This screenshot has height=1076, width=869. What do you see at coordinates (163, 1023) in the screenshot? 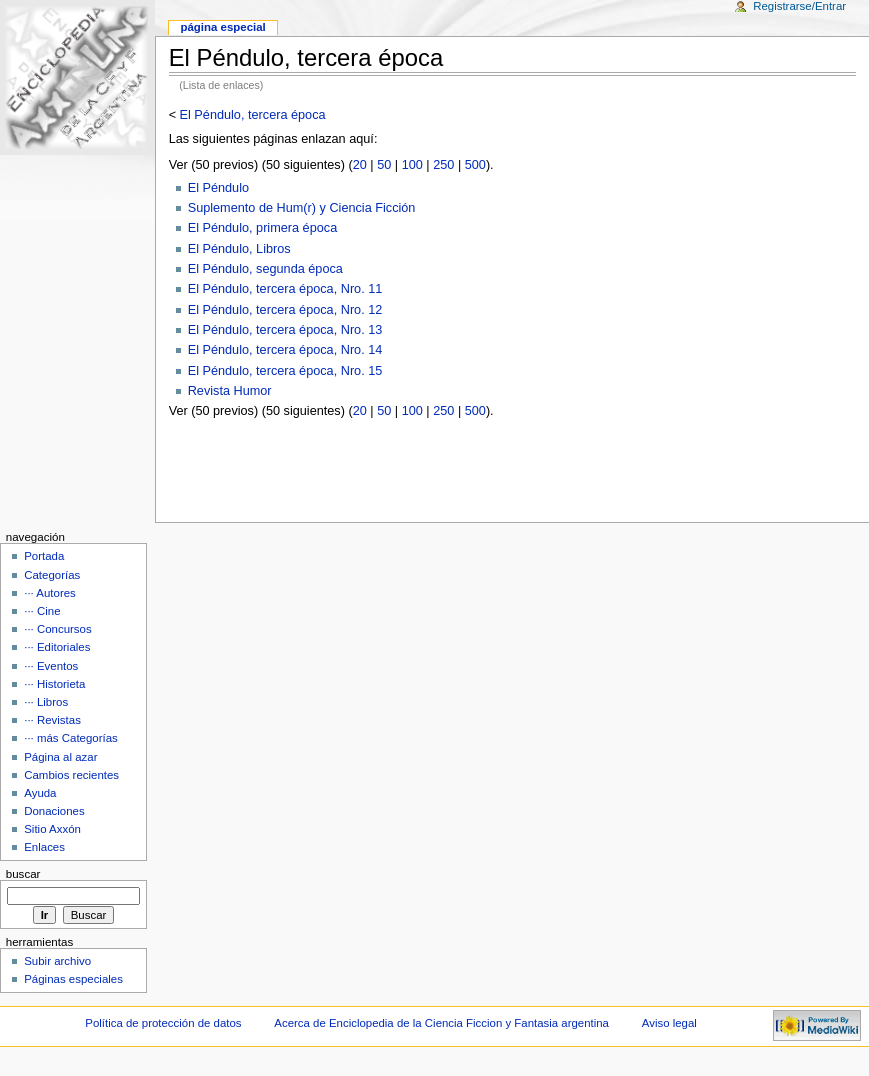
I see `Política de protección de datos` at bounding box center [163, 1023].